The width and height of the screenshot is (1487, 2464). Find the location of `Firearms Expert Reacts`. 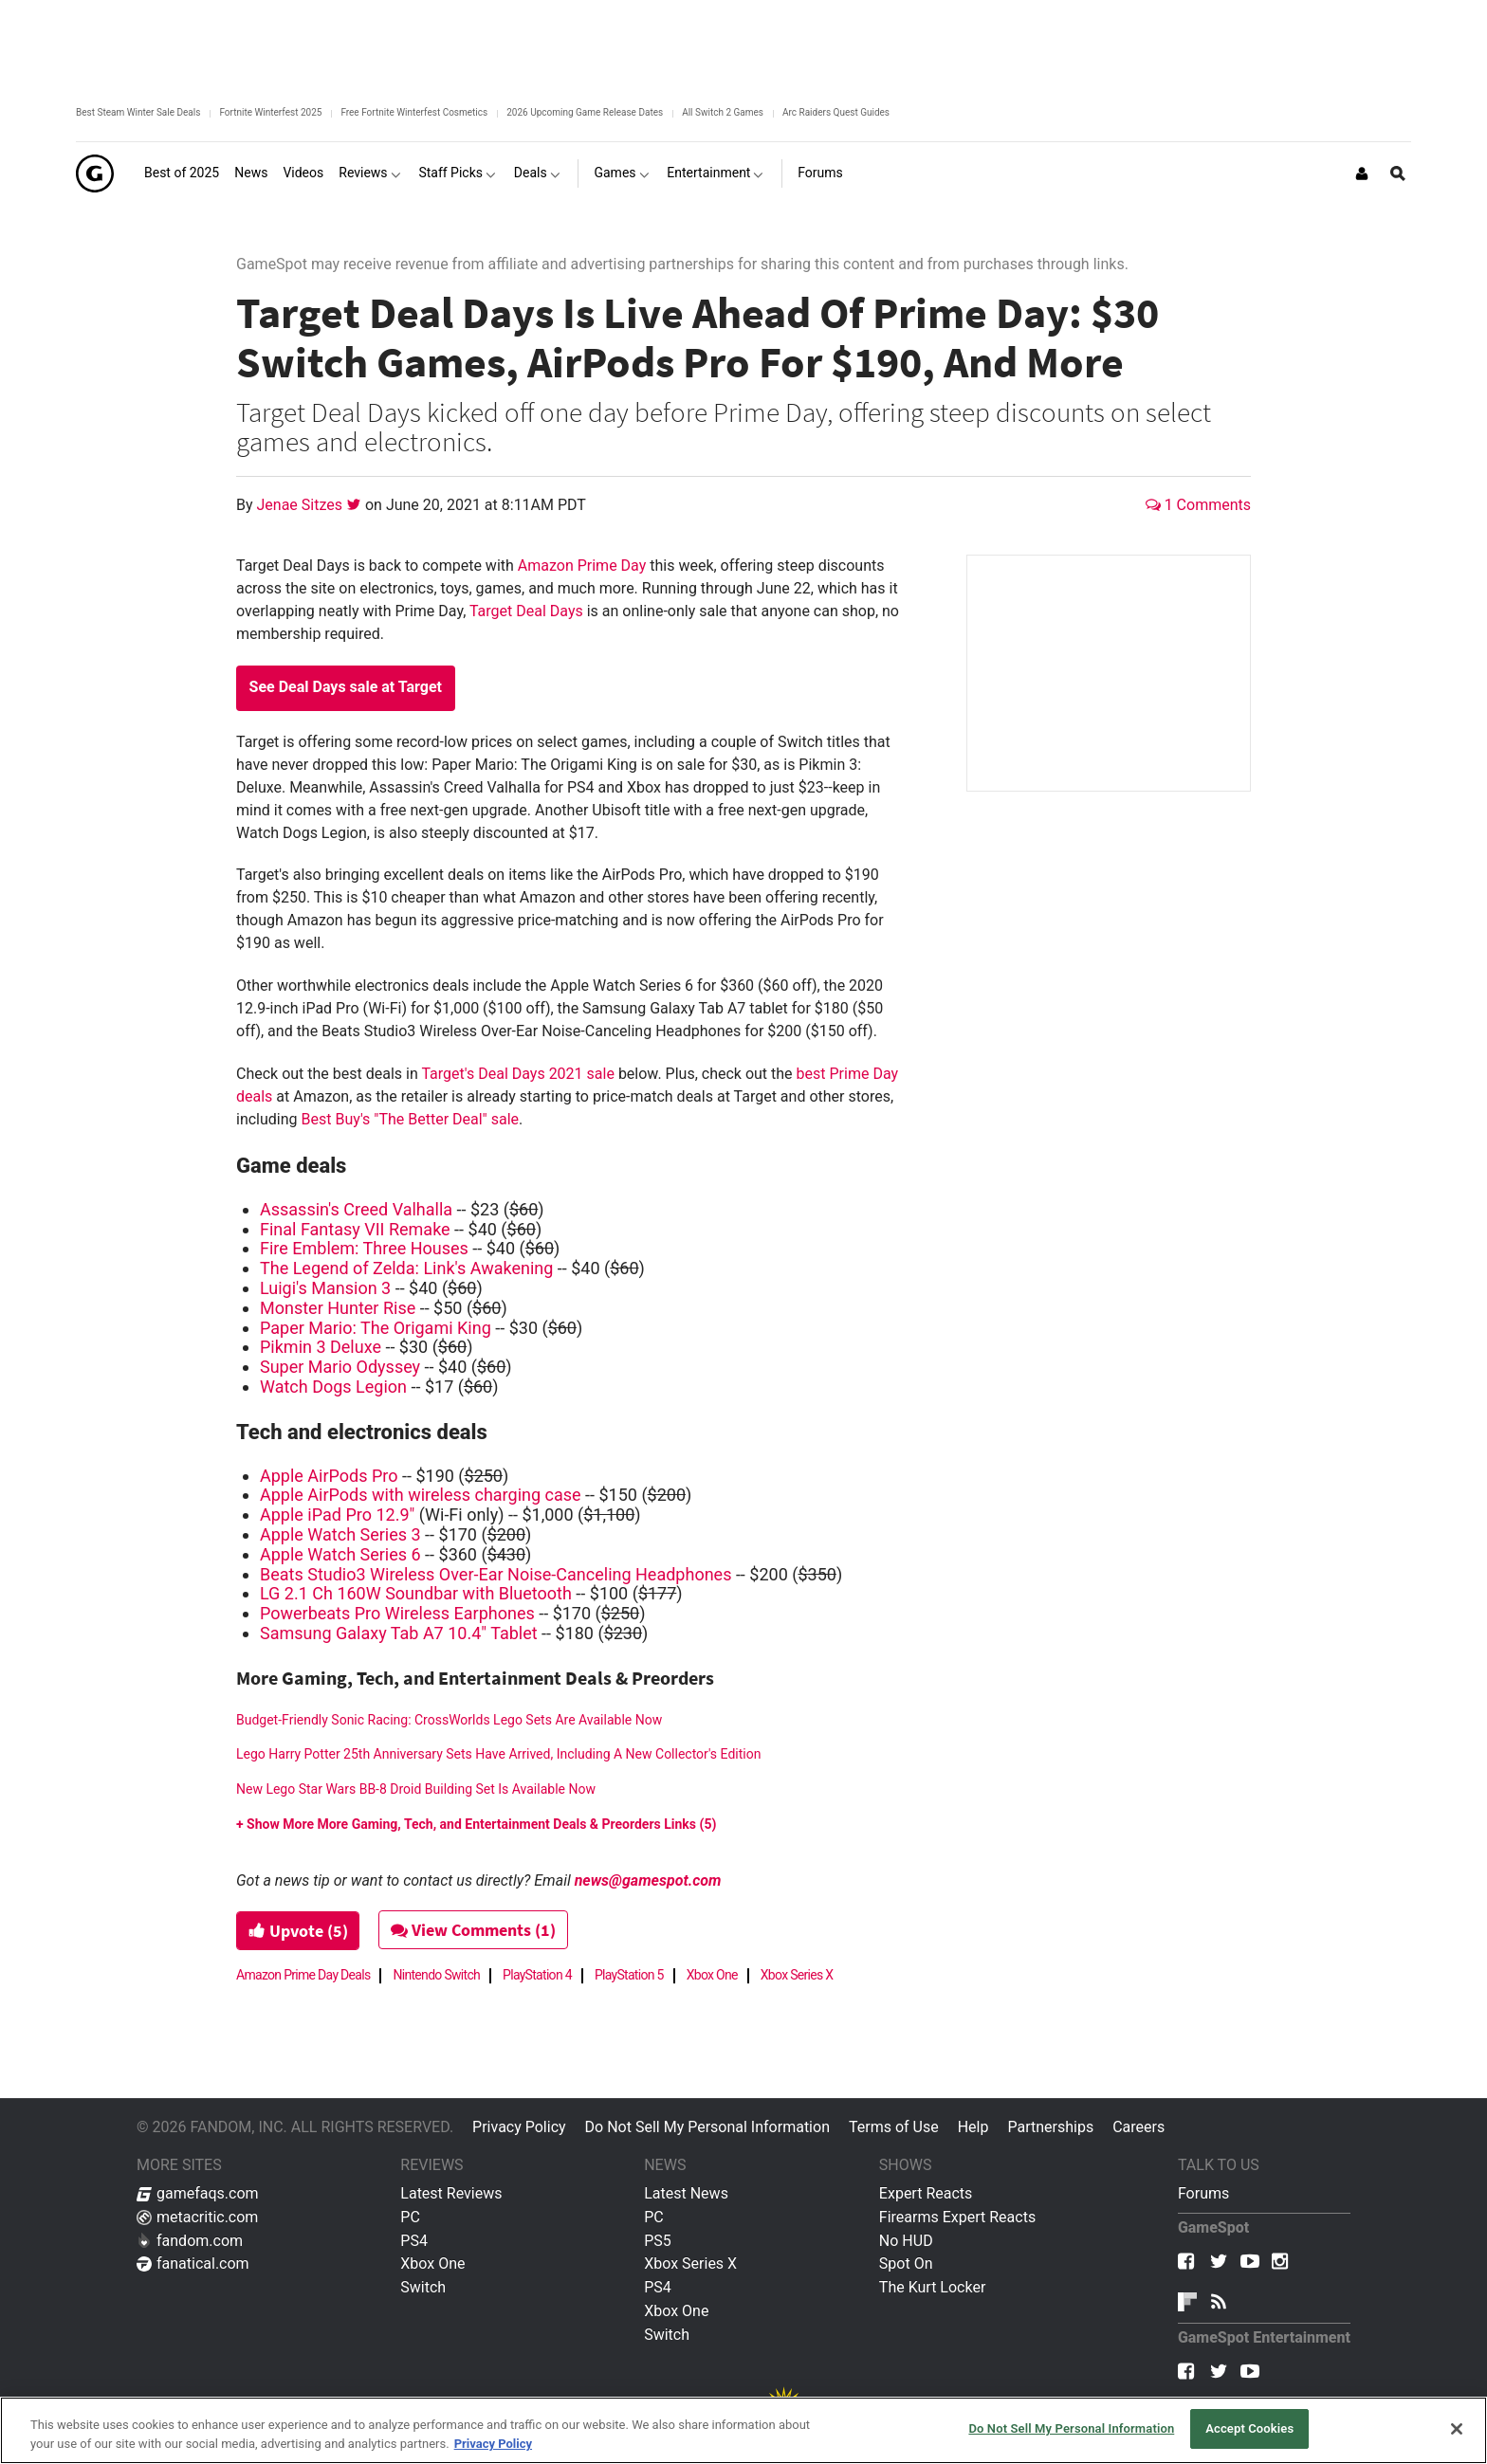

Firearms Expert Reacts is located at coordinates (957, 2217).